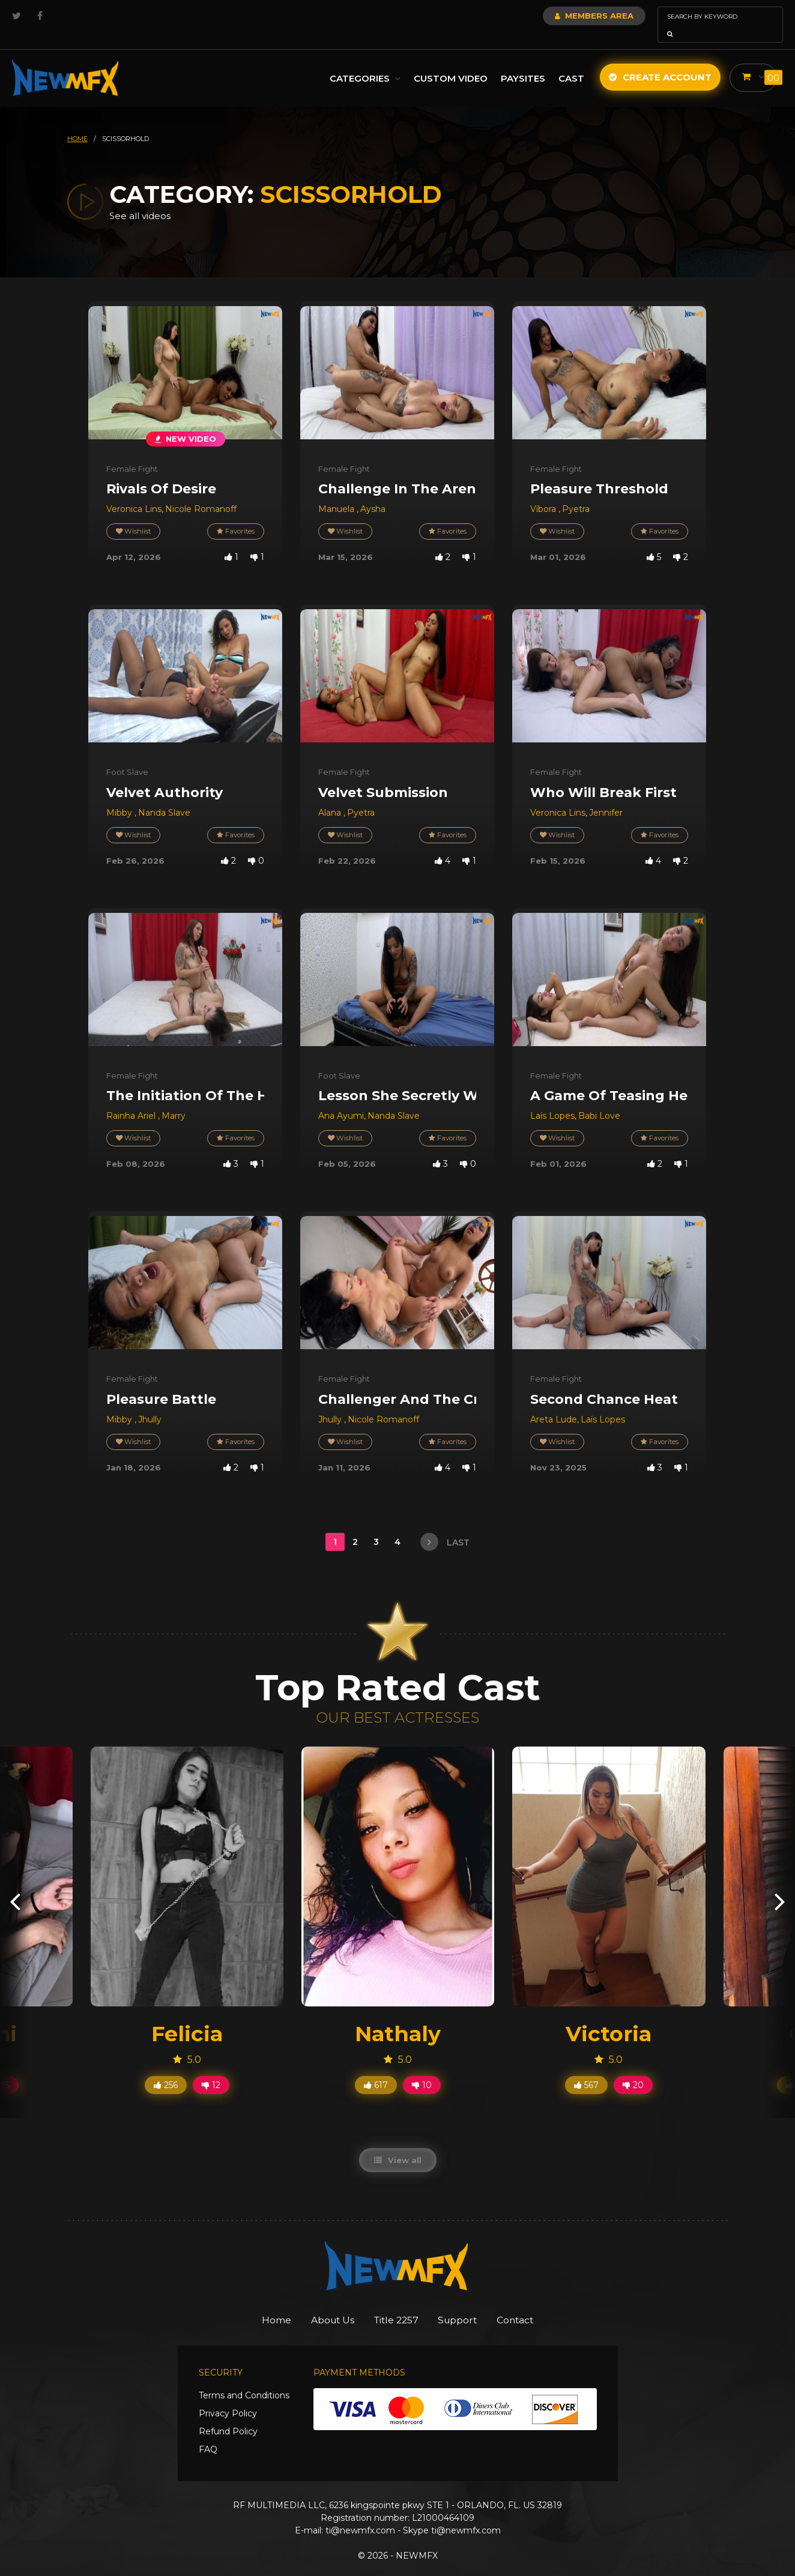 The width and height of the screenshot is (795, 2576). What do you see at coordinates (659, 60) in the screenshot?
I see `Create Account` at bounding box center [659, 60].